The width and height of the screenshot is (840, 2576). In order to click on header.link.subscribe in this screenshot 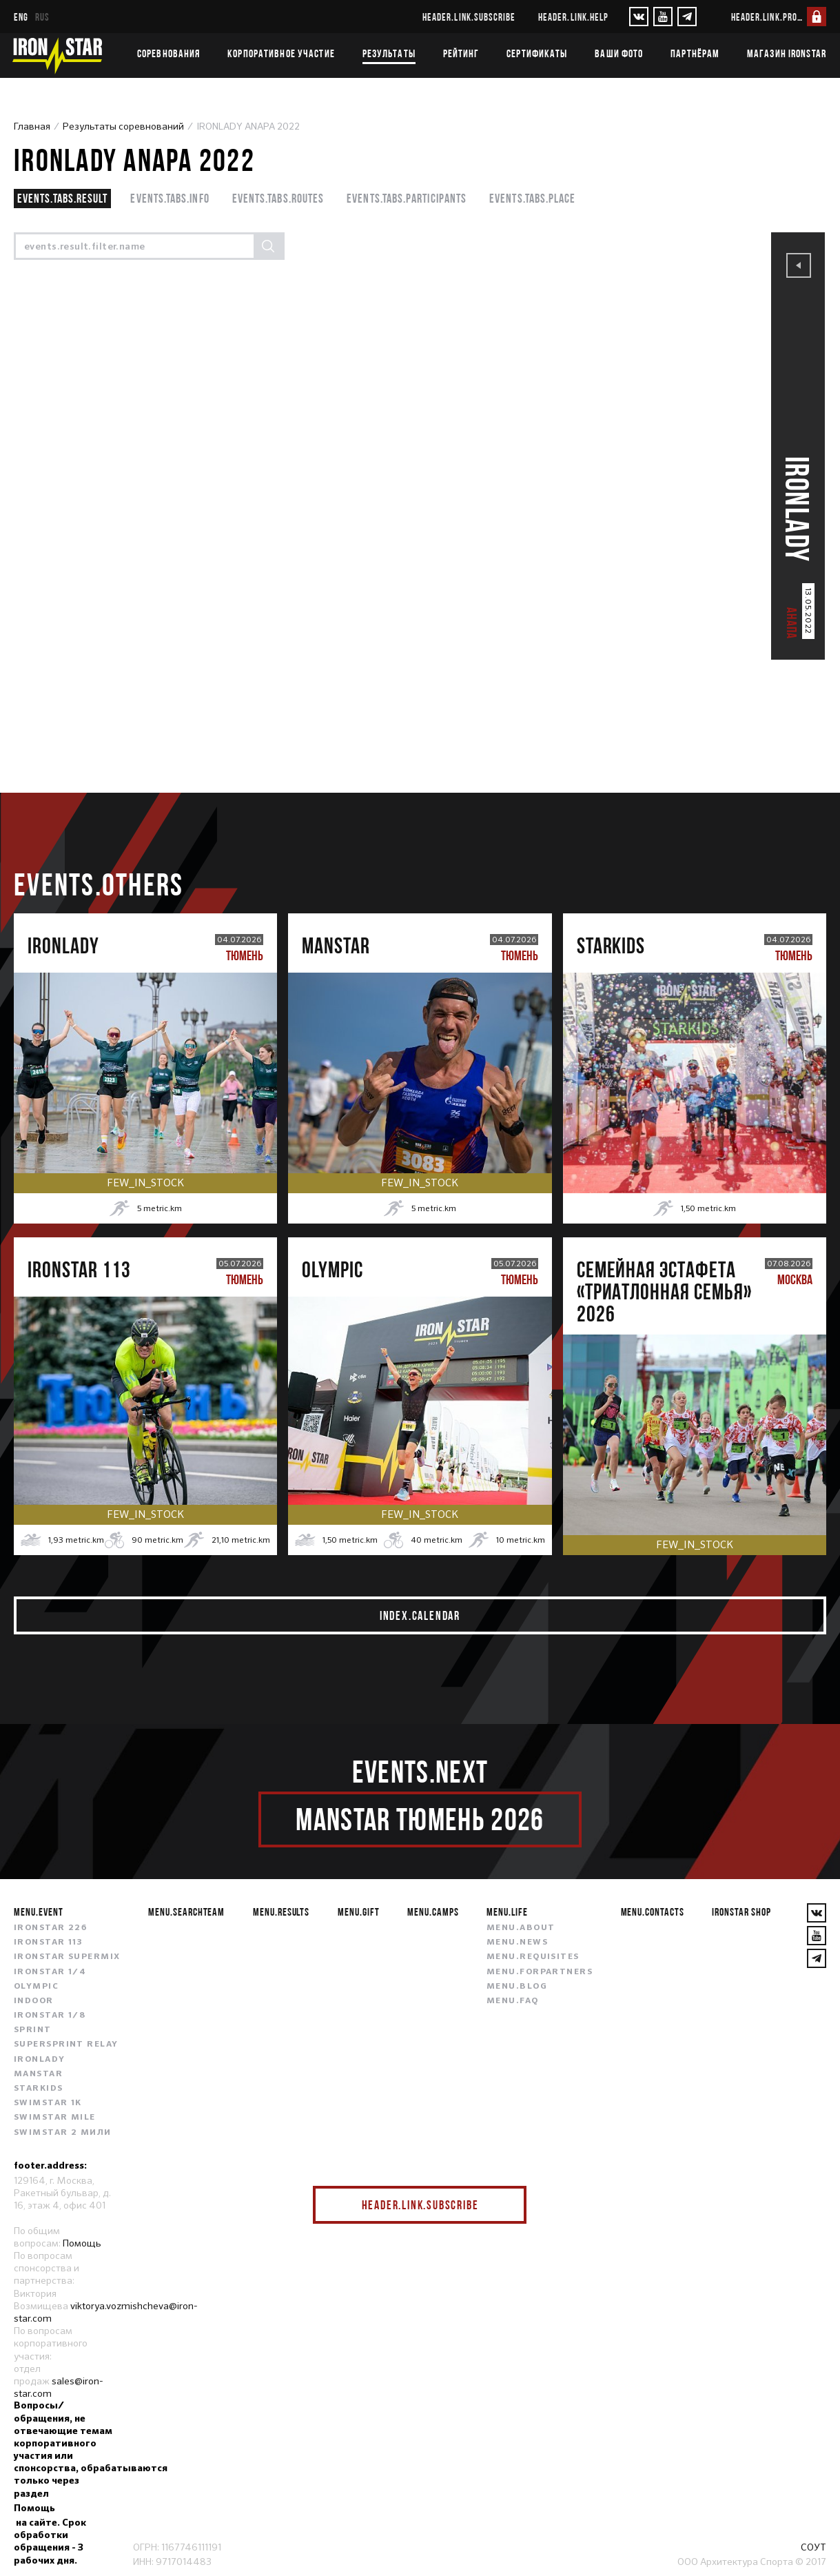, I will do `click(468, 17)`.